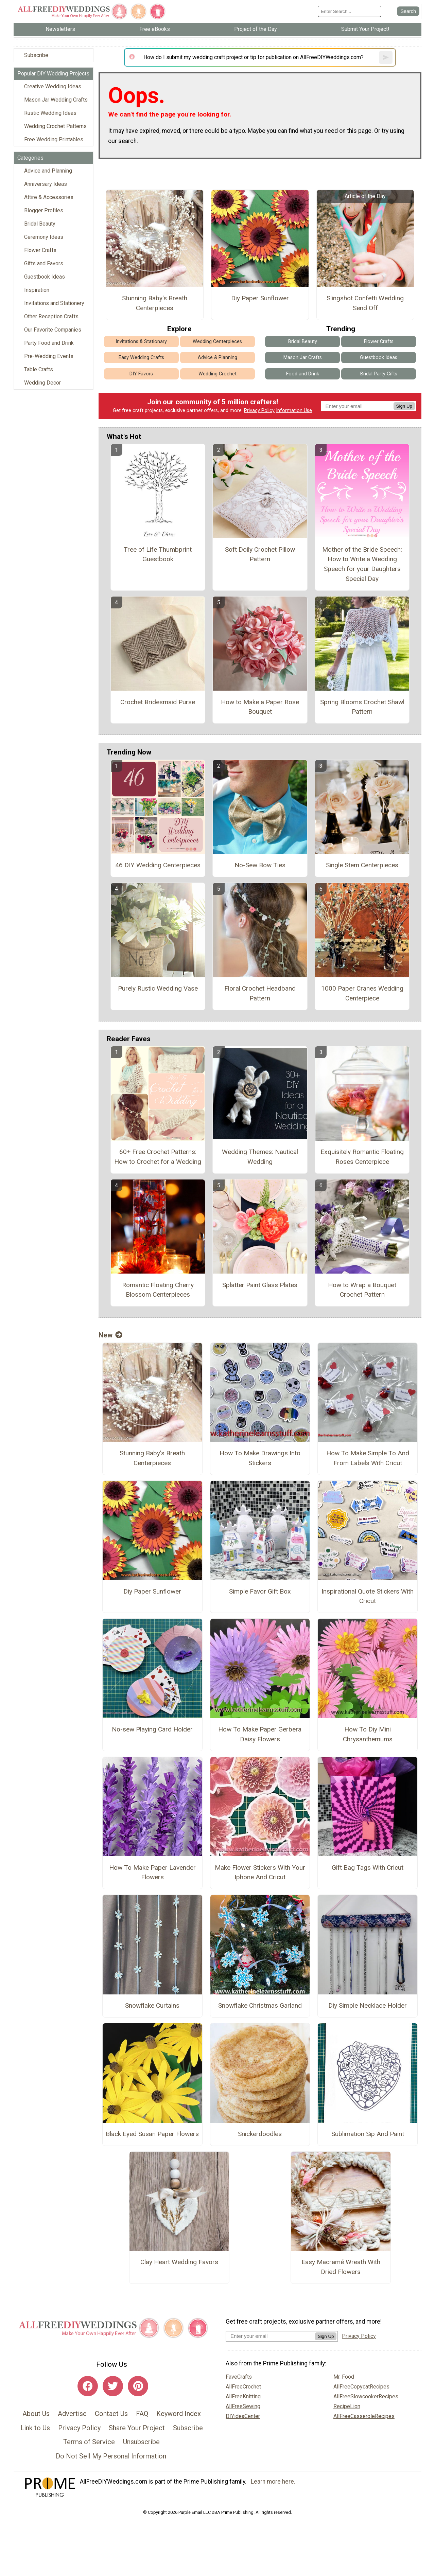 This screenshot has height=2576, width=435. I want to click on Wedding Themes: Nautical Wedding, so click(260, 1157).